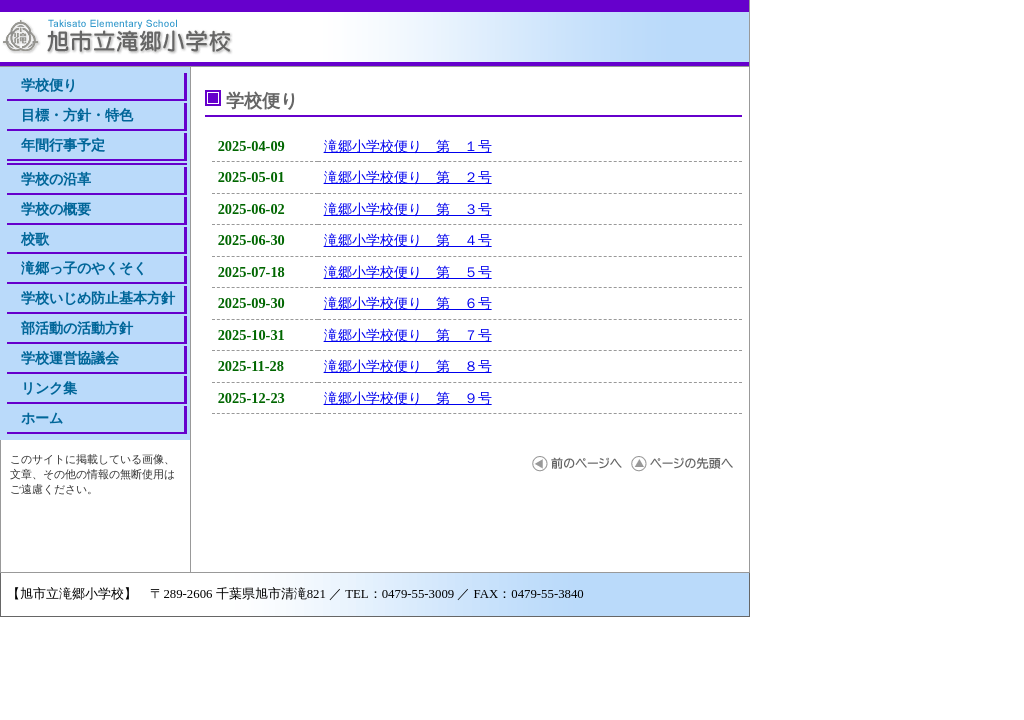 Image resolution: width=1024 pixels, height=720 pixels. Describe the element at coordinates (70, 358) in the screenshot. I see `学校運営協議会` at that location.